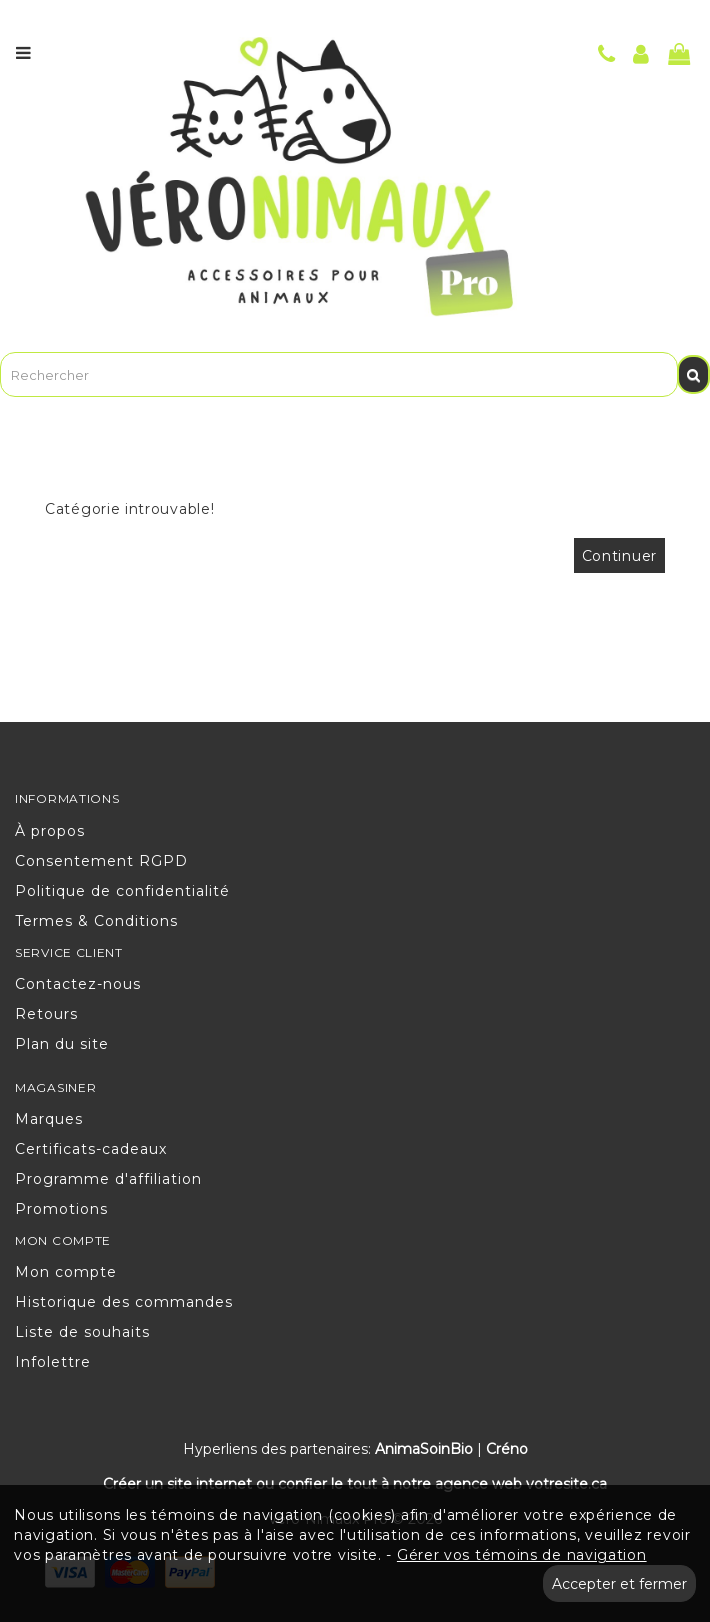 The image size is (710, 1622). What do you see at coordinates (46, 1014) in the screenshot?
I see `Retours` at bounding box center [46, 1014].